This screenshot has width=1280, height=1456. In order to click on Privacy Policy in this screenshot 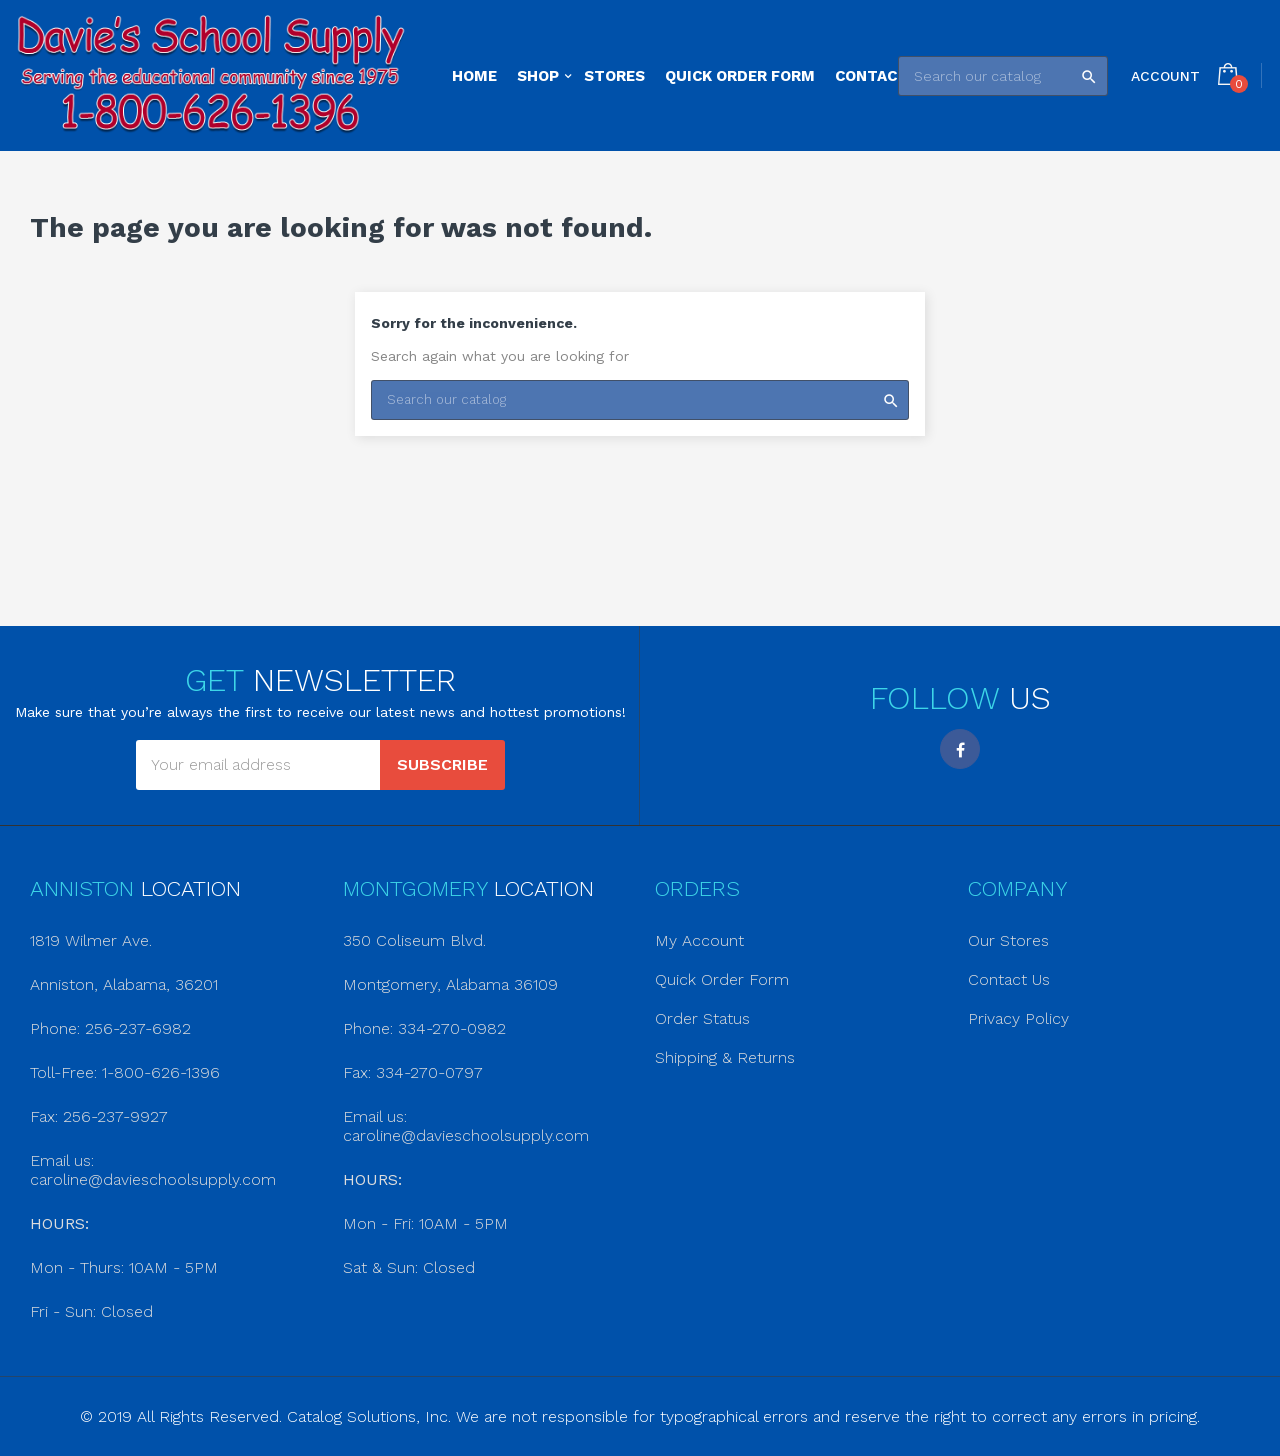, I will do `click(1018, 1018)`.